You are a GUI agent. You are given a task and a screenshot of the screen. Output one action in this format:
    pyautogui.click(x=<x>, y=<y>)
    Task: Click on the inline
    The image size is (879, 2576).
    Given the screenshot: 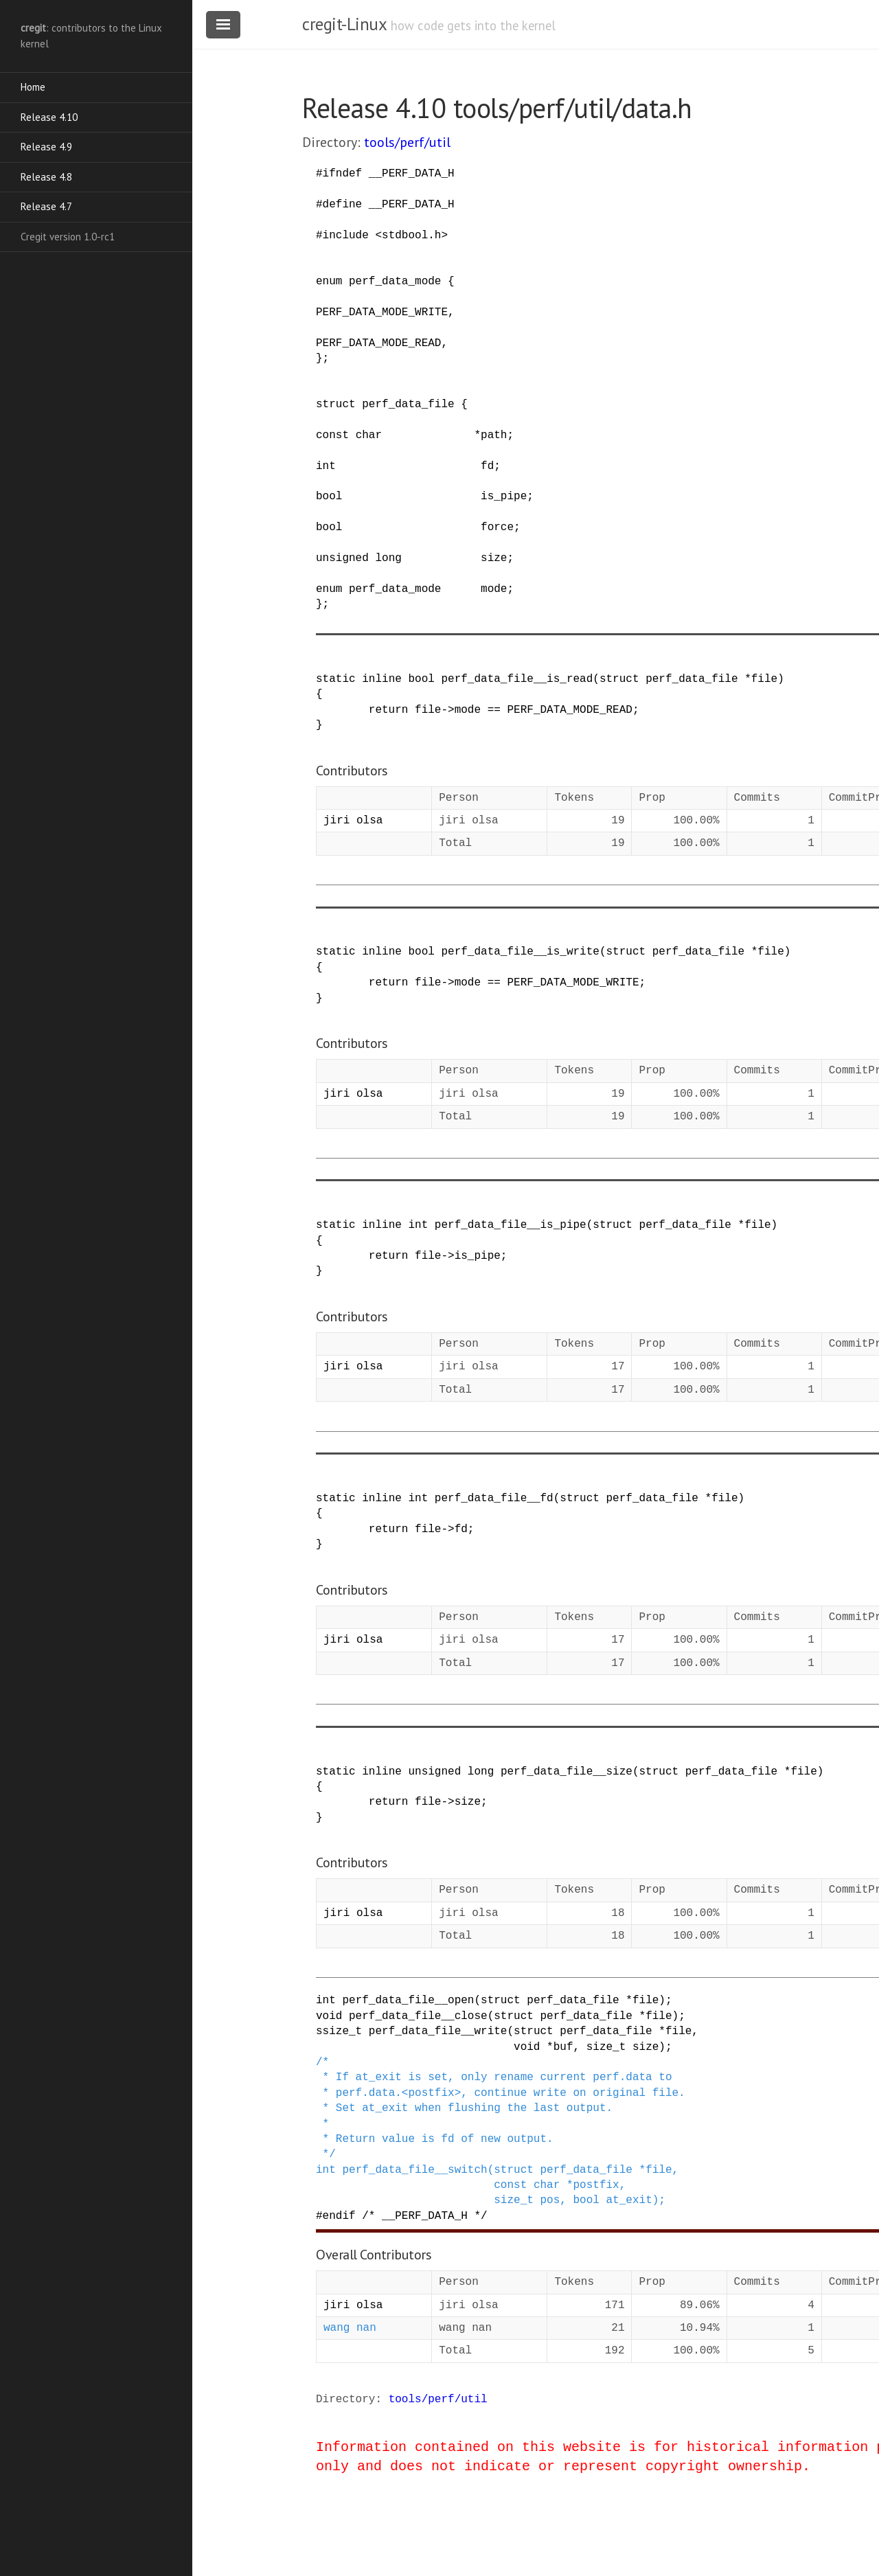 What is the action you would take?
    pyautogui.click(x=382, y=679)
    